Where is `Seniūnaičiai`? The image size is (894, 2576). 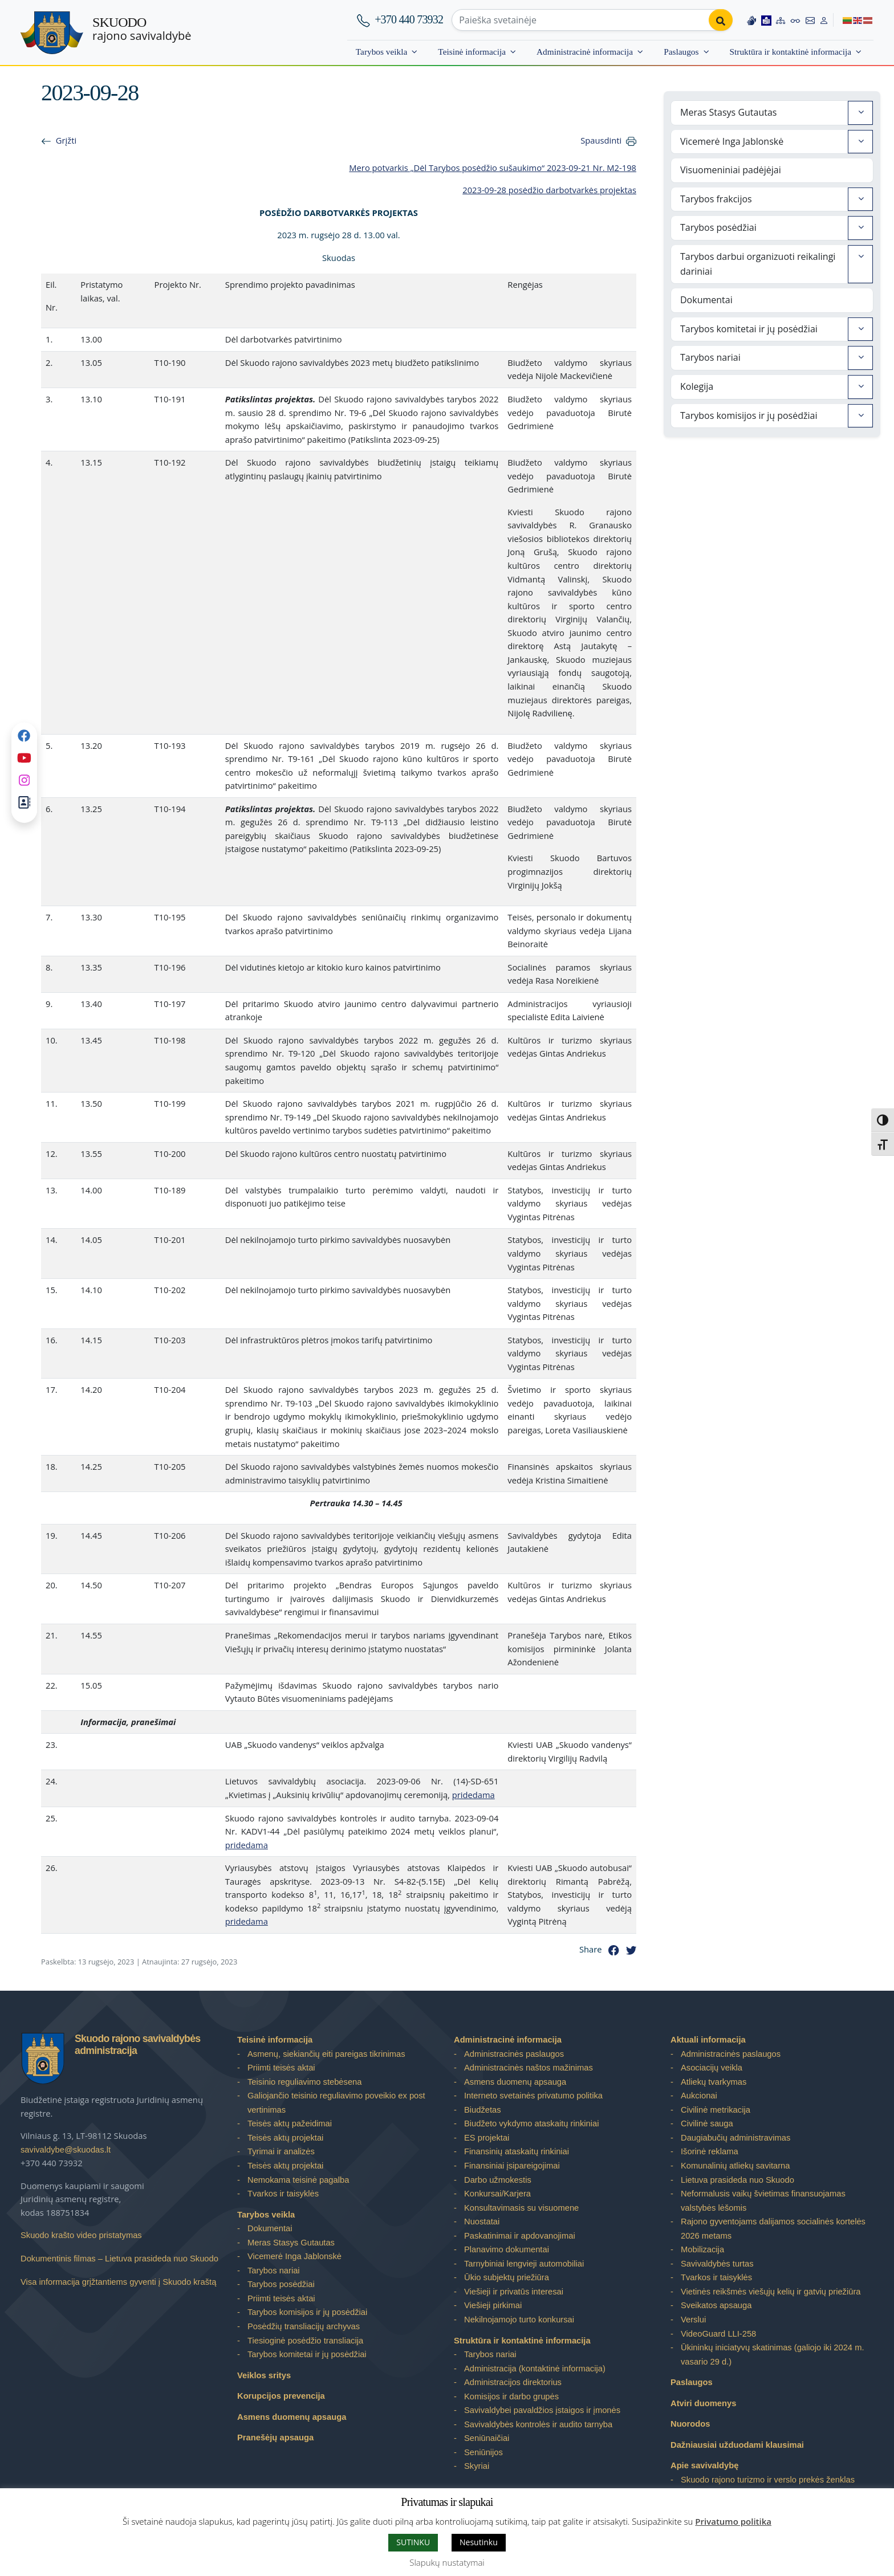 Seniūnaičiai is located at coordinates (486, 2438).